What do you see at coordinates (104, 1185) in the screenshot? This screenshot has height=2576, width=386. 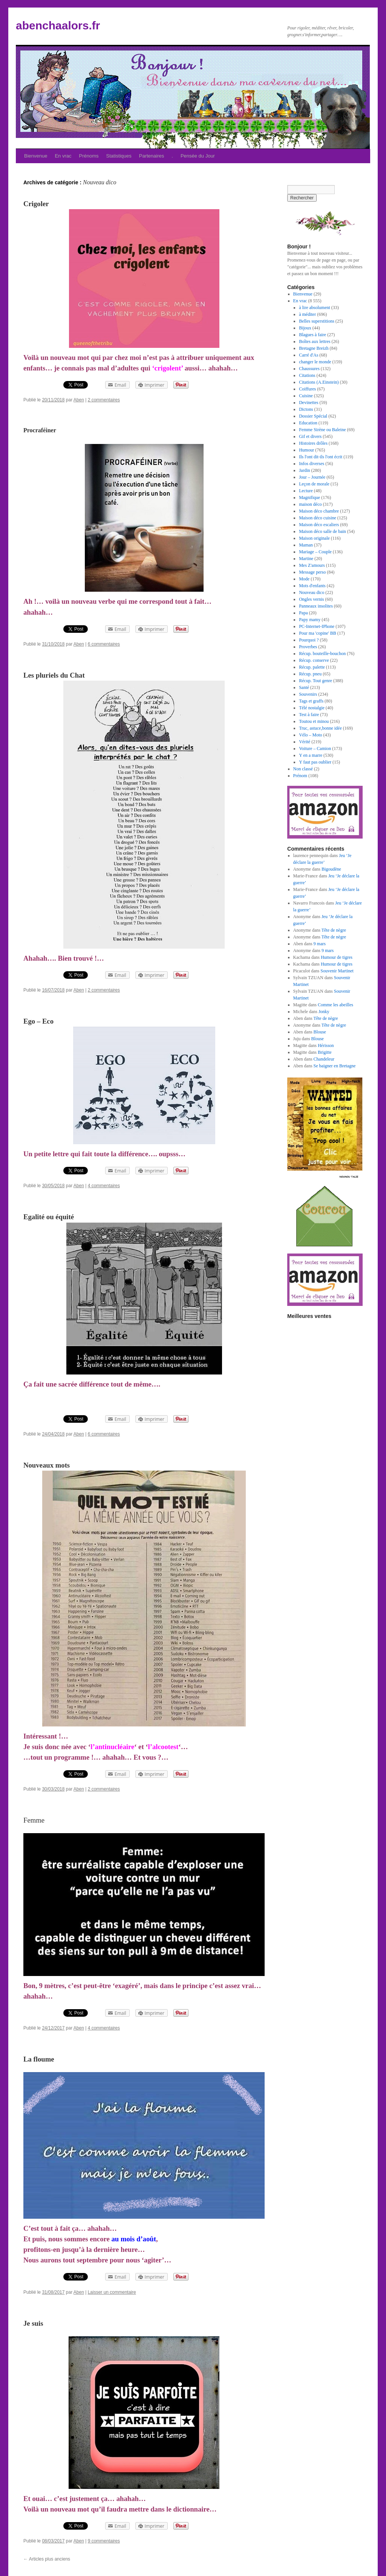 I see `4 commentaires` at bounding box center [104, 1185].